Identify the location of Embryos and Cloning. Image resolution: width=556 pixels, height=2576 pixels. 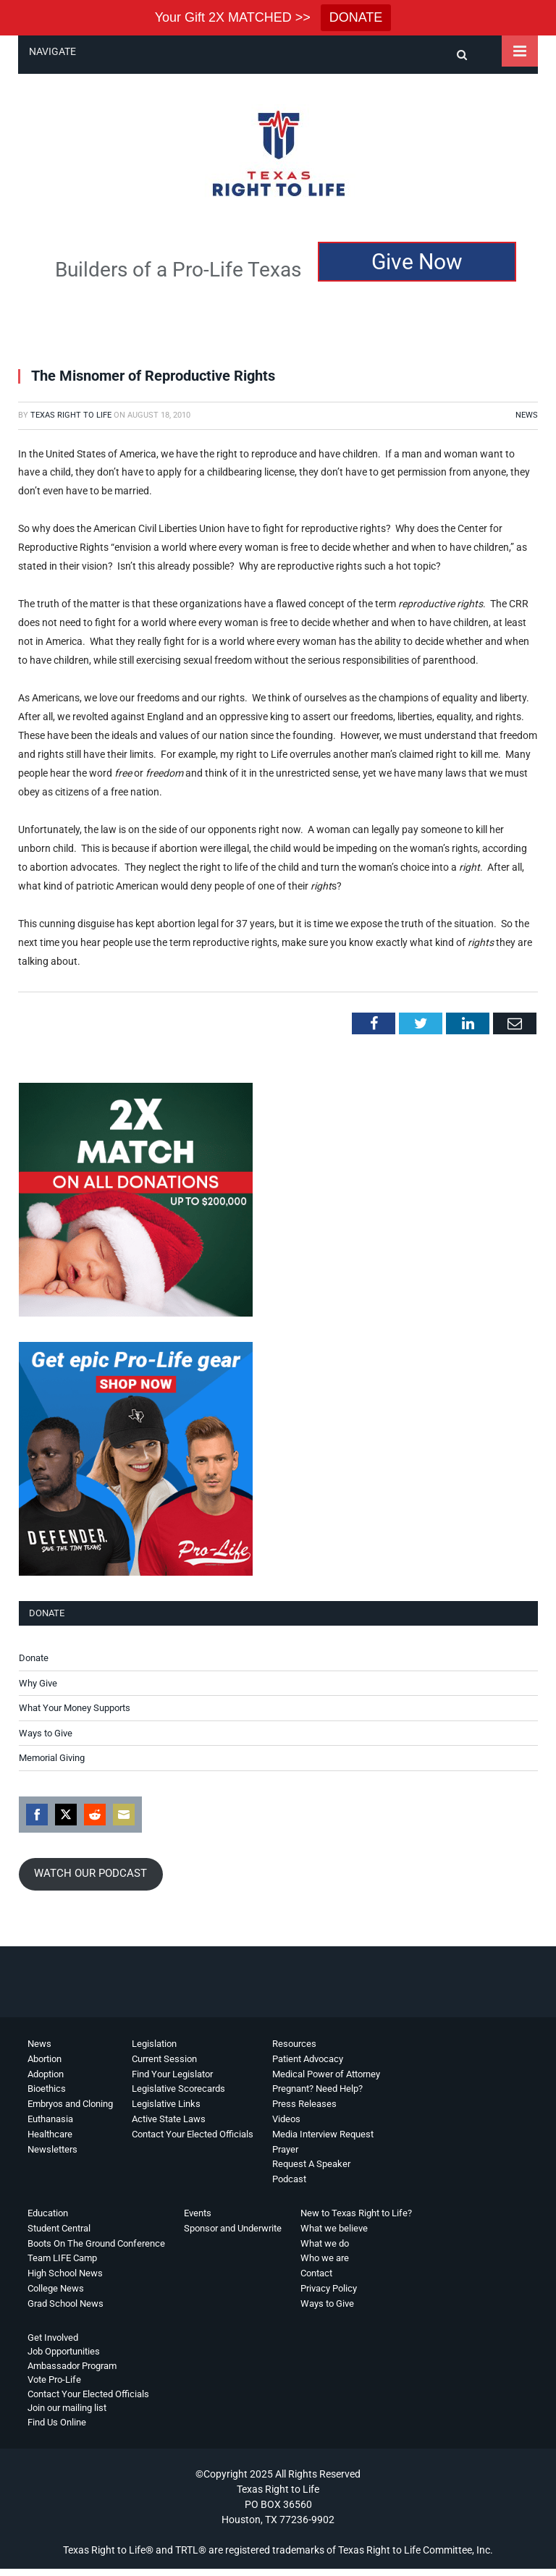
(70, 2103).